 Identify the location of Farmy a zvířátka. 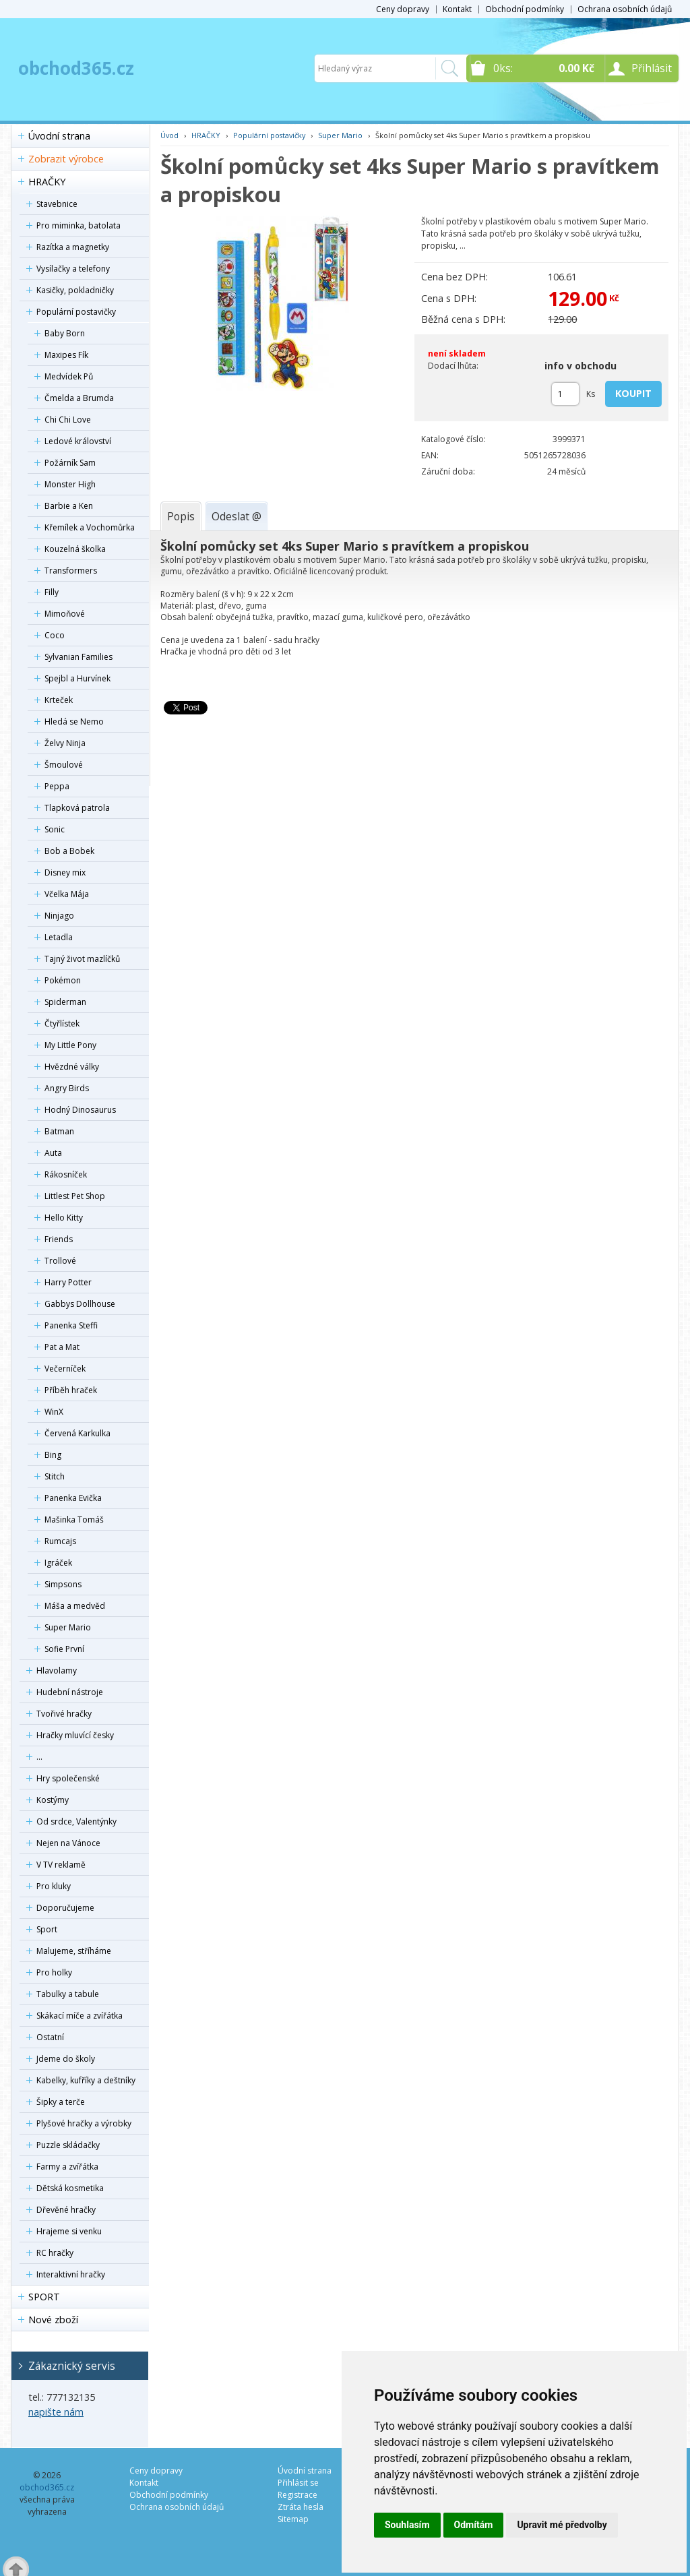
(67, 2166).